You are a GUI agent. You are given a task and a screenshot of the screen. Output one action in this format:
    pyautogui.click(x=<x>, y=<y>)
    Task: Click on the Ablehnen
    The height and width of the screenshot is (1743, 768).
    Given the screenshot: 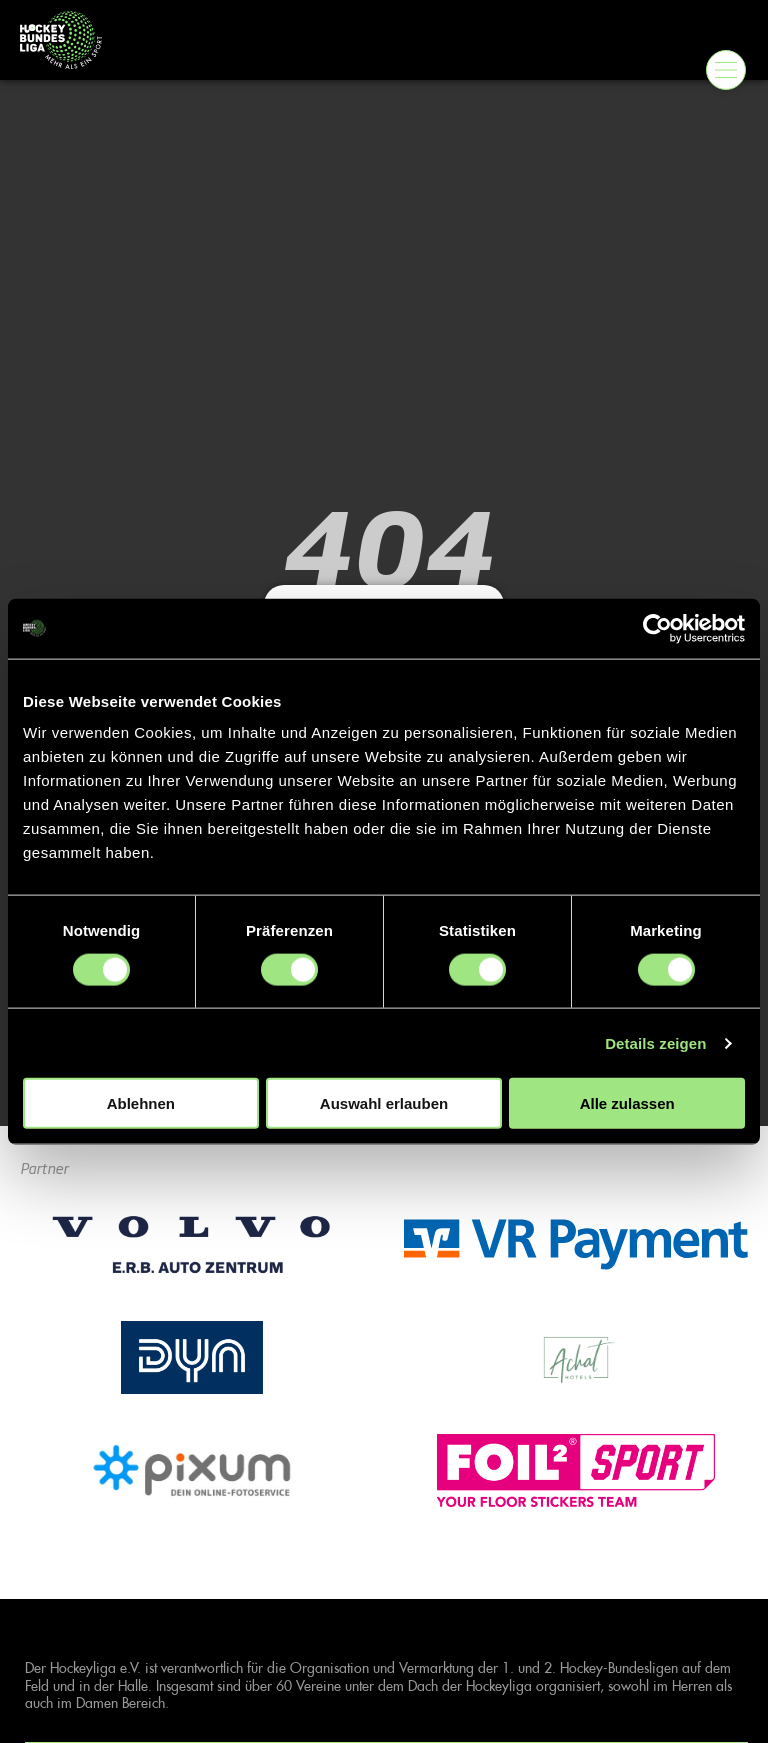 What is the action you would take?
    pyautogui.click(x=141, y=1103)
    